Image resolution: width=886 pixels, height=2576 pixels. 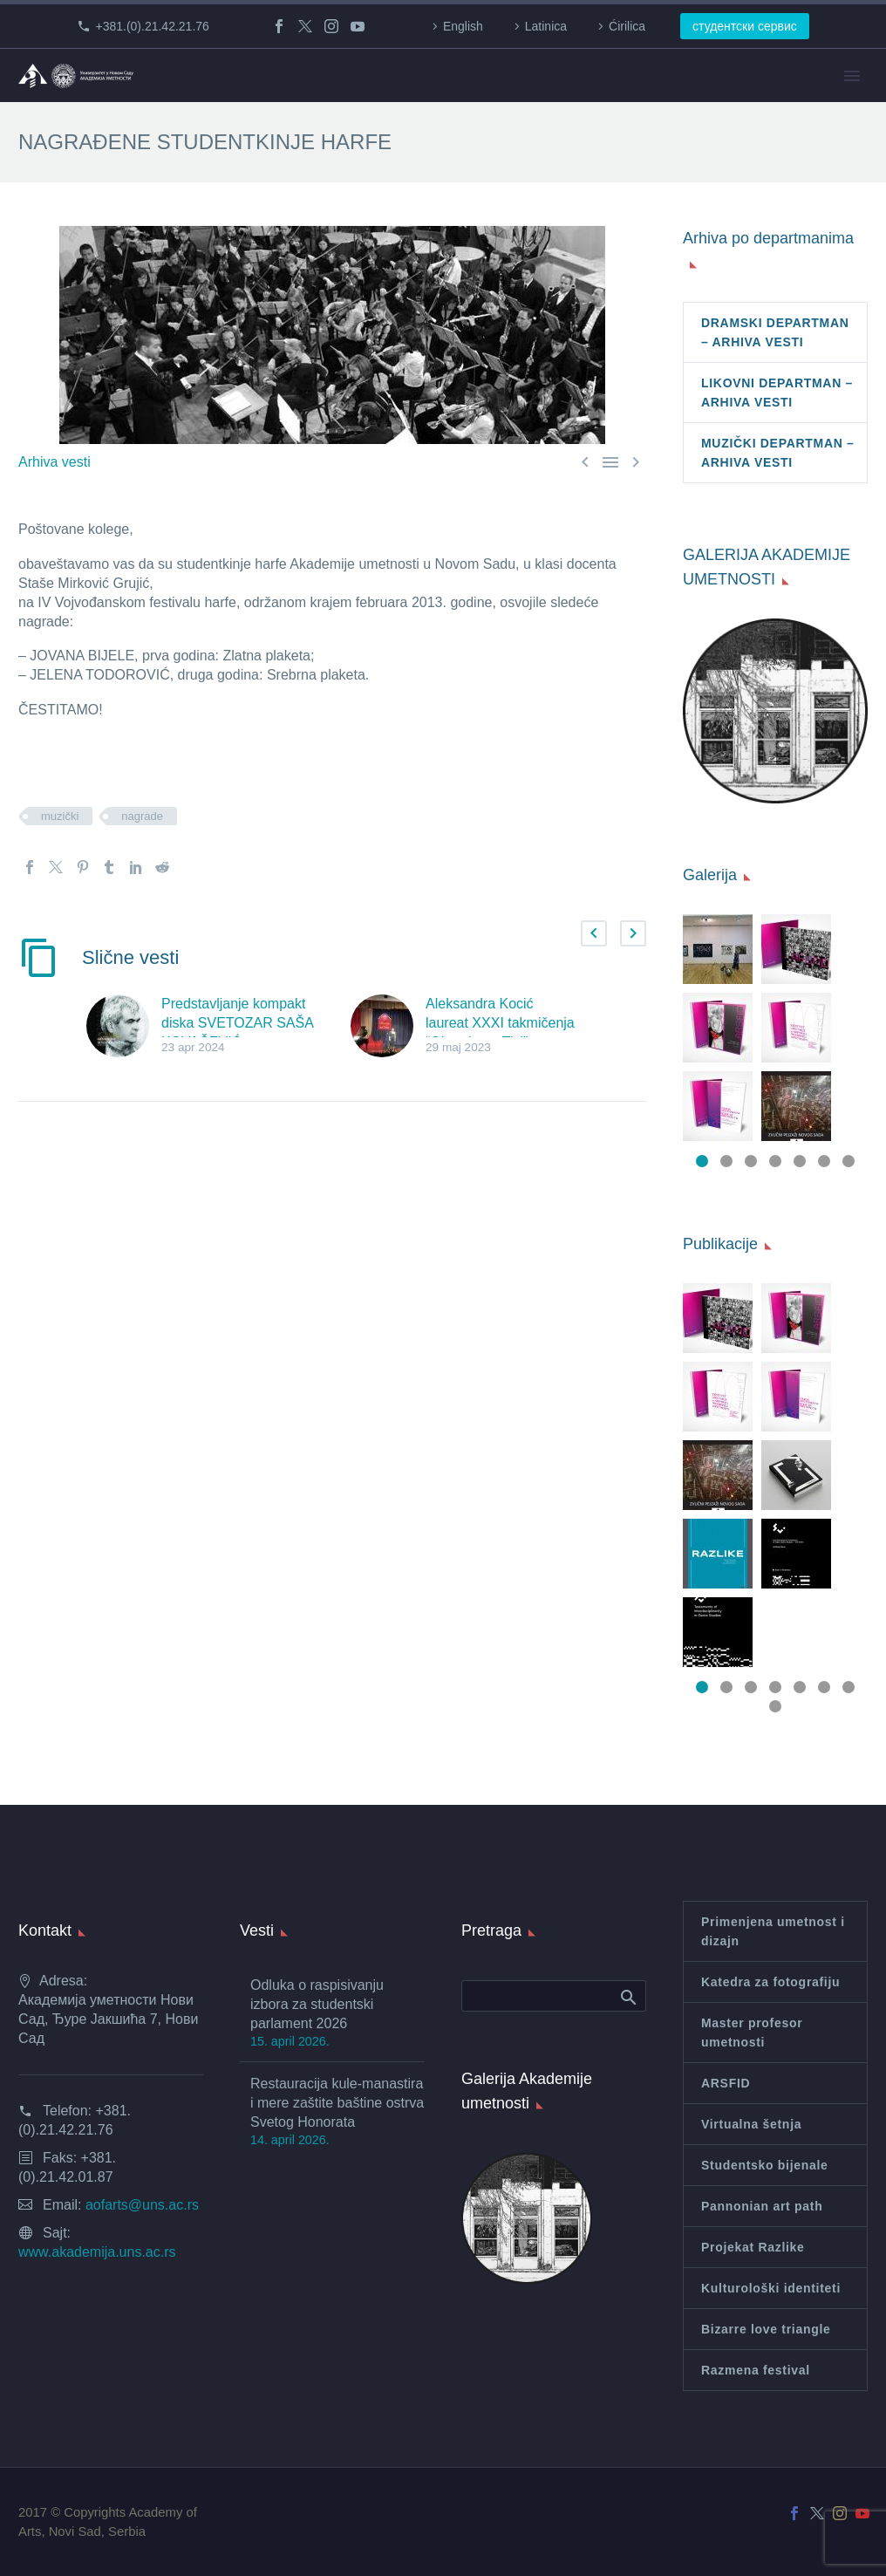 What do you see at coordinates (123, 1026) in the screenshot?
I see `[Predstavljanje kompakt diska SVETOZAR SAŠA KOVAČEVIĆ: MEMORIJALNO ZVUČNO IZDANJE]` at bounding box center [123, 1026].